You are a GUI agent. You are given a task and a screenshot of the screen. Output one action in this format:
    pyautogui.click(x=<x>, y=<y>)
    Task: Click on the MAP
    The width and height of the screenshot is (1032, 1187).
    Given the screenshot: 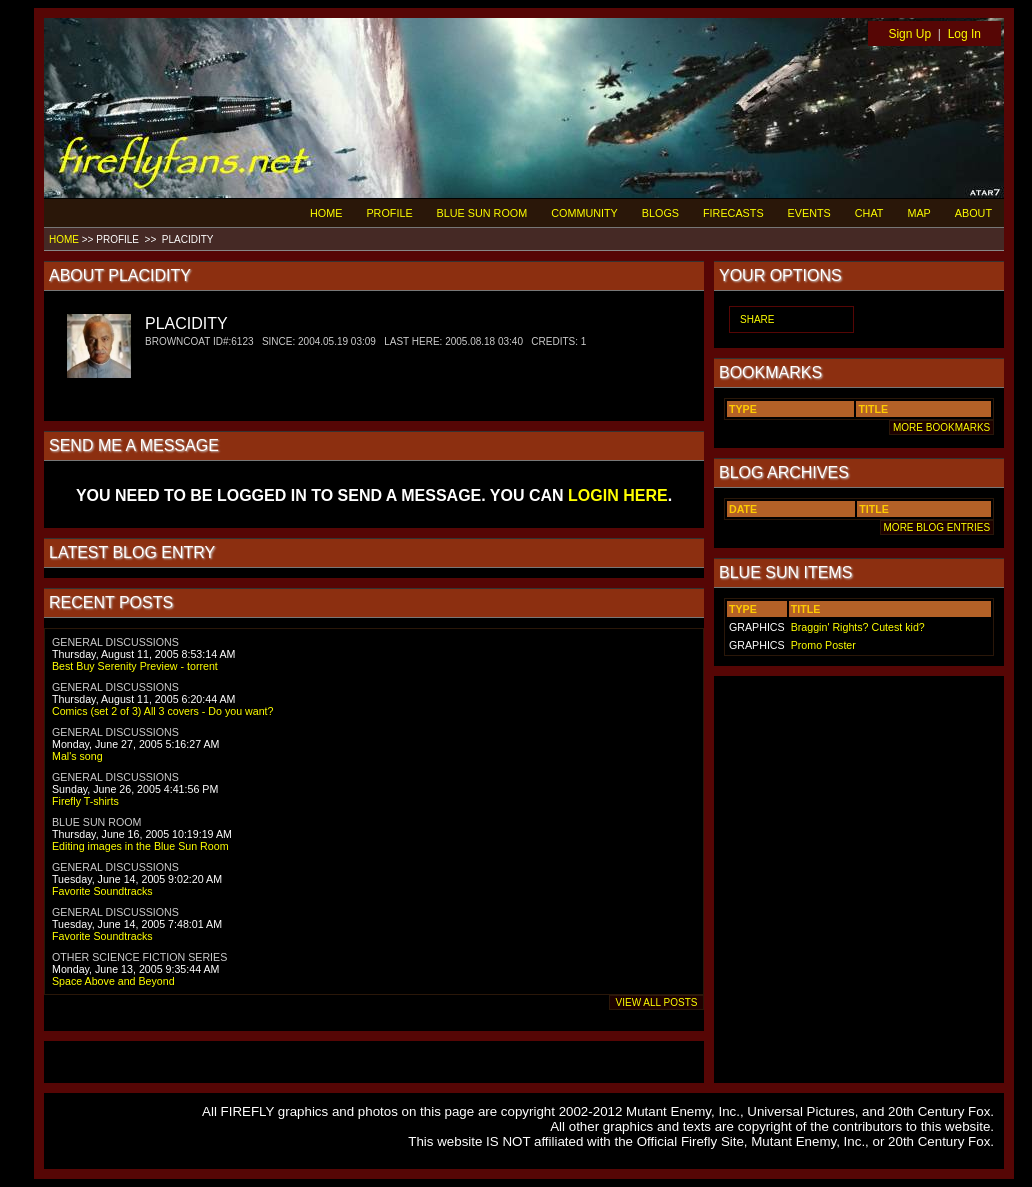 What is the action you would take?
    pyautogui.click(x=918, y=213)
    